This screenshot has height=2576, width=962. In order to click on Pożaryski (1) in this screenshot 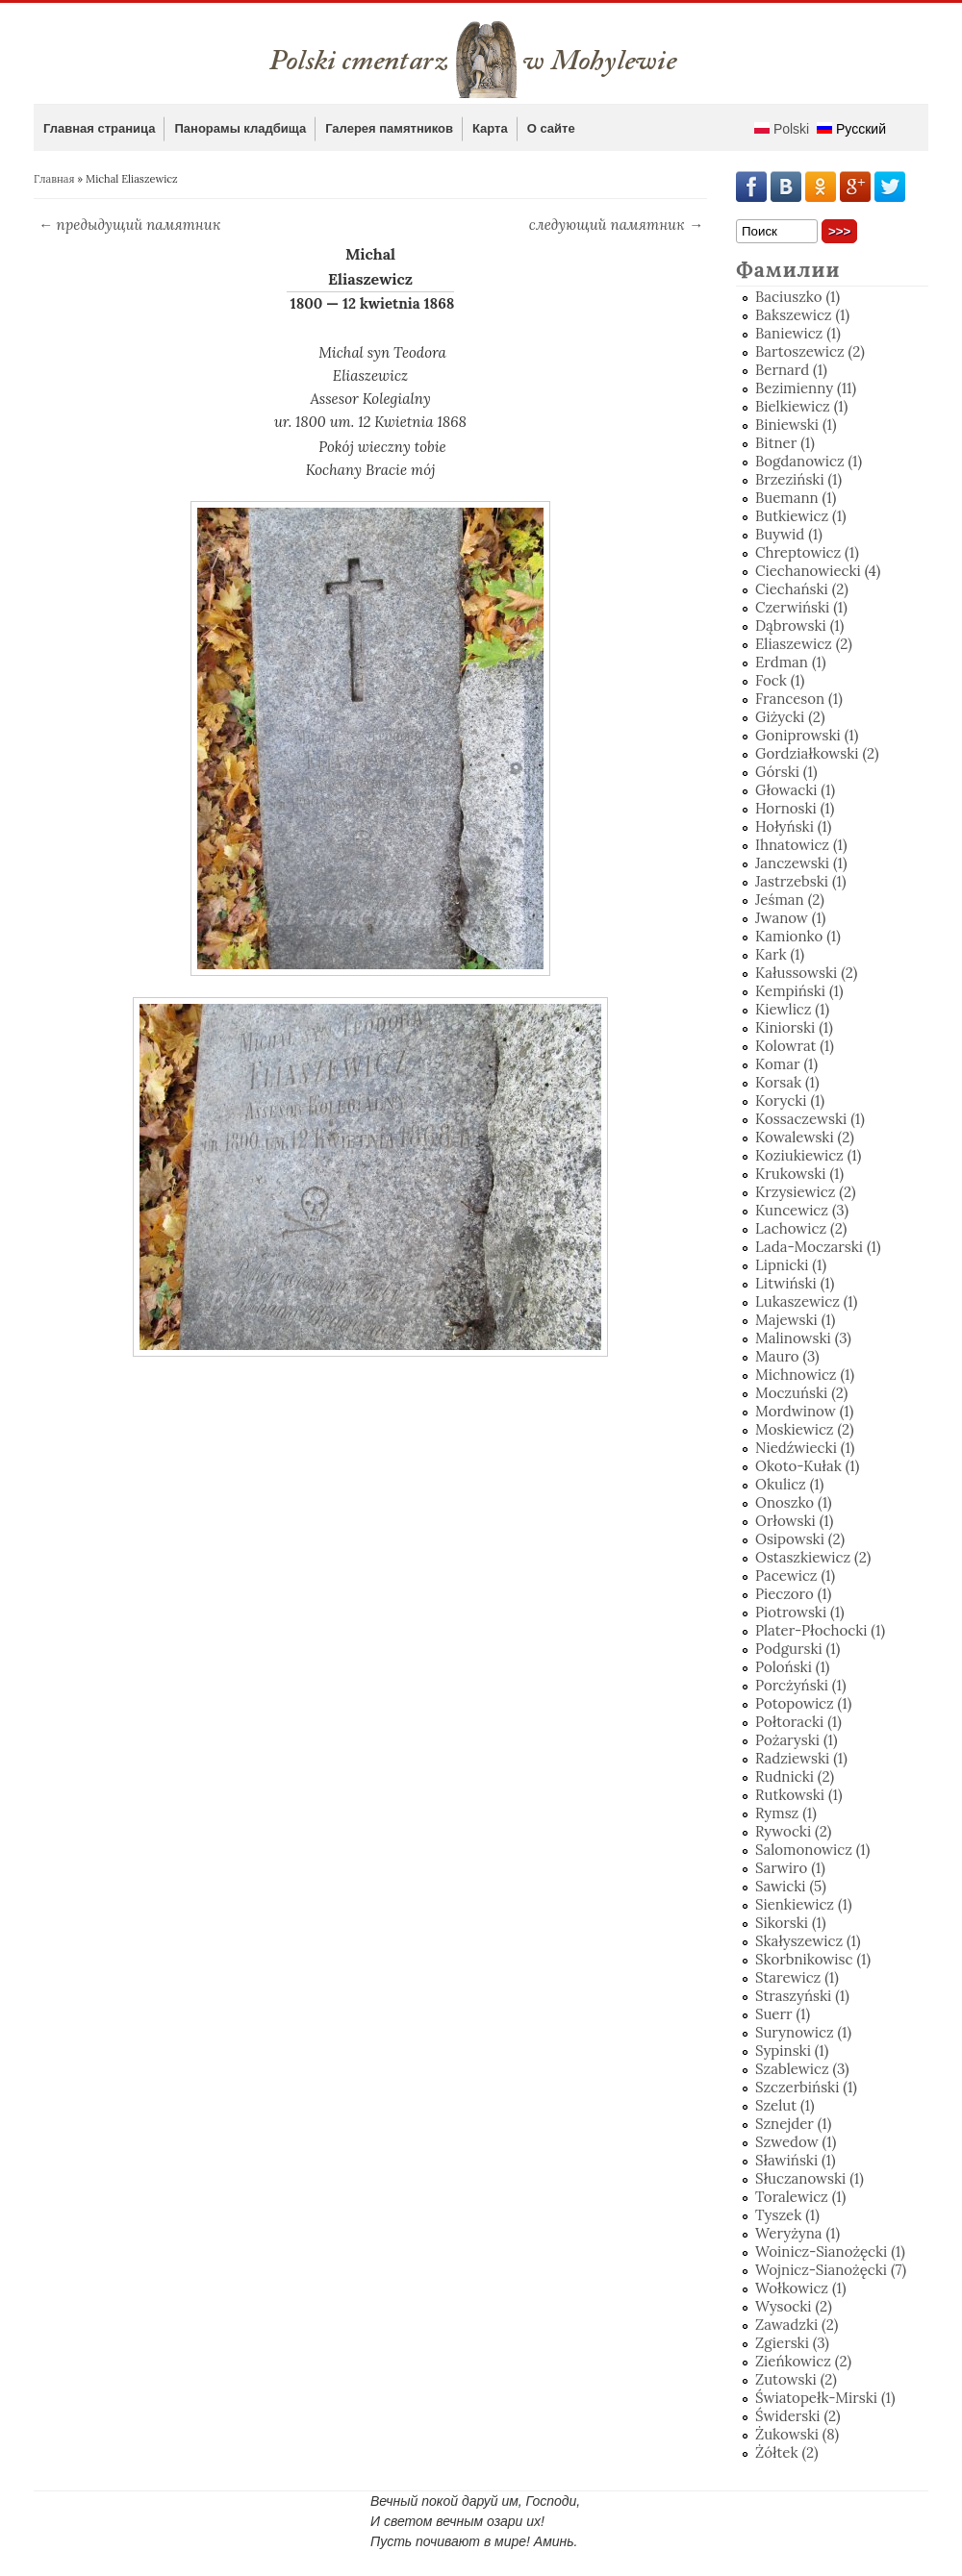, I will do `click(796, 1740)`.